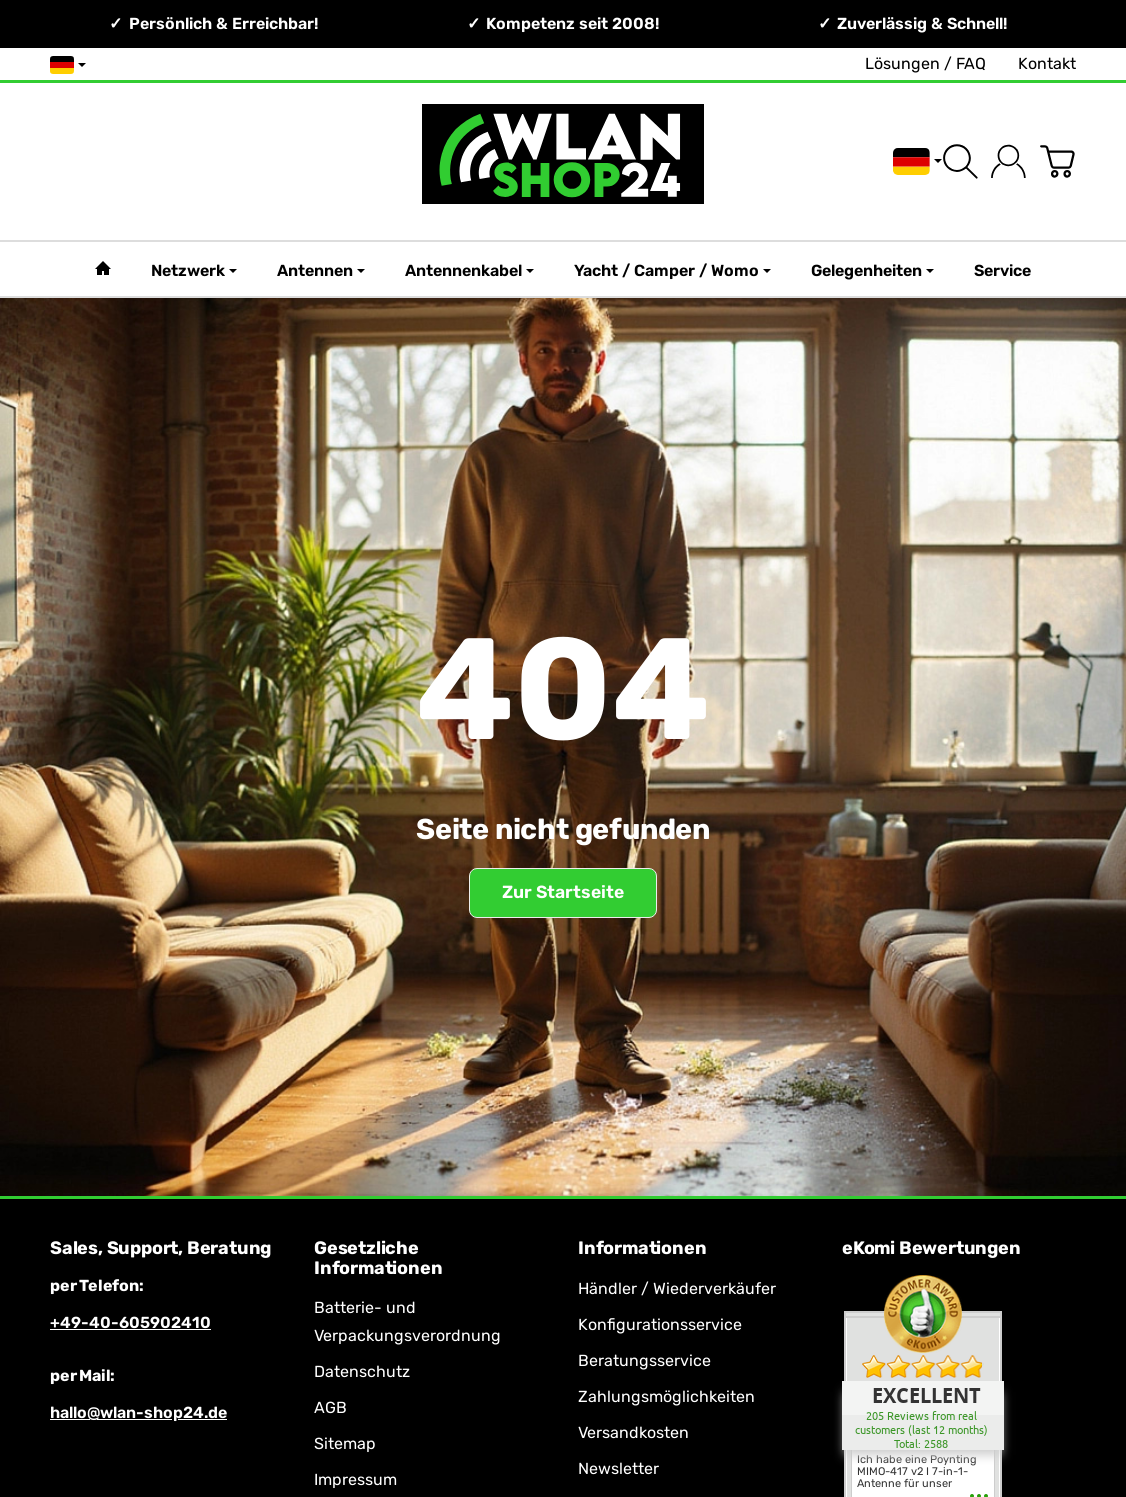 The height and width of the screenshot is (1497, 1126). What do you see at coordinates (642, 1249) in the screenshot?
I see `Informationen` at bounding box center [642, 1249].